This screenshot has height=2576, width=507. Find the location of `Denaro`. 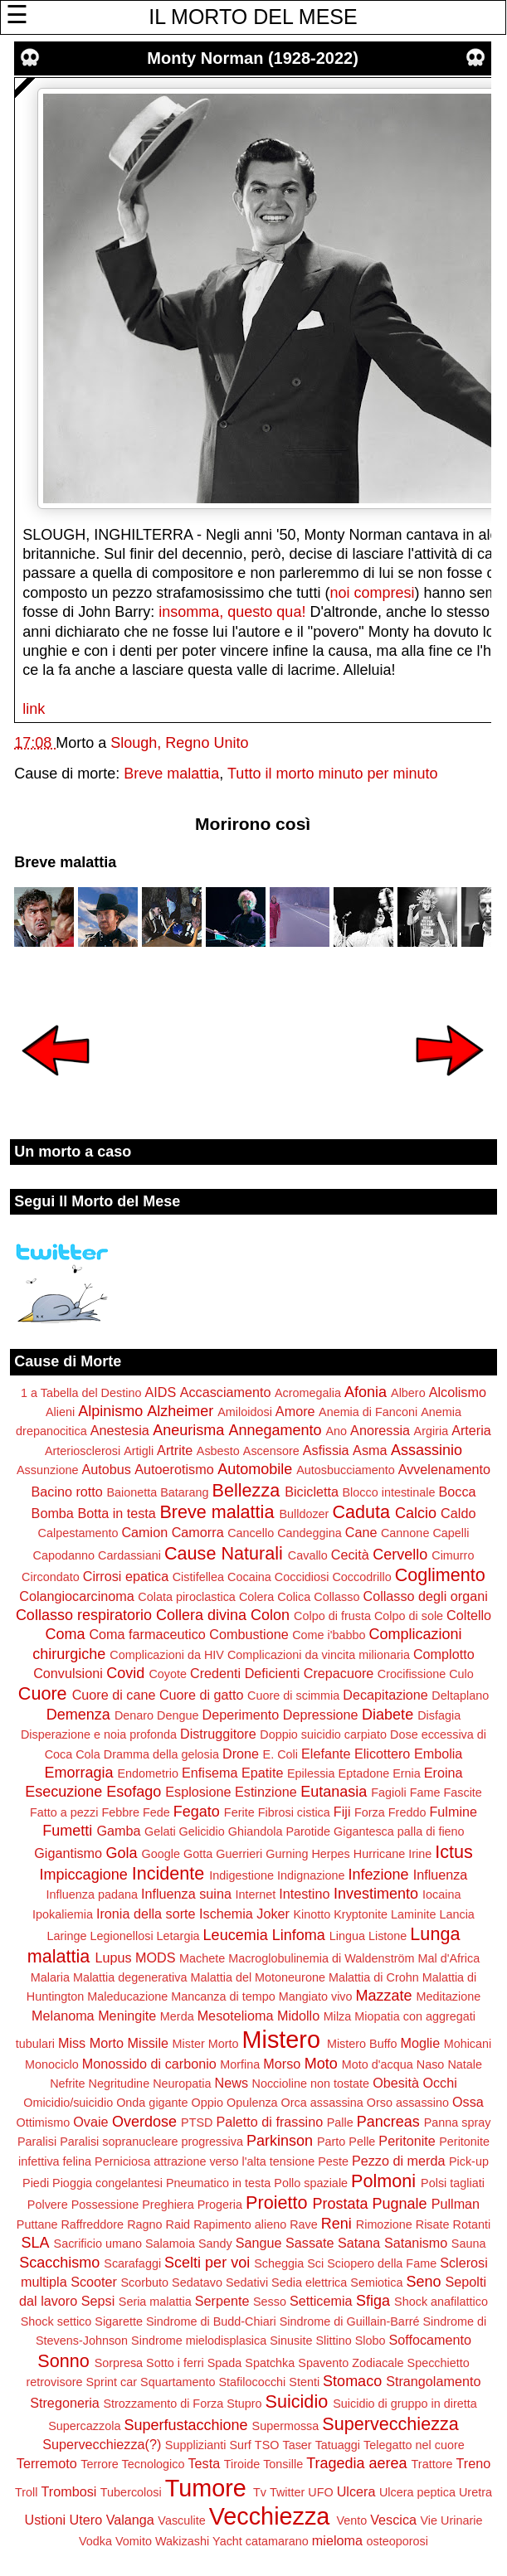

Denaro is located at coordinates (134, 1715).